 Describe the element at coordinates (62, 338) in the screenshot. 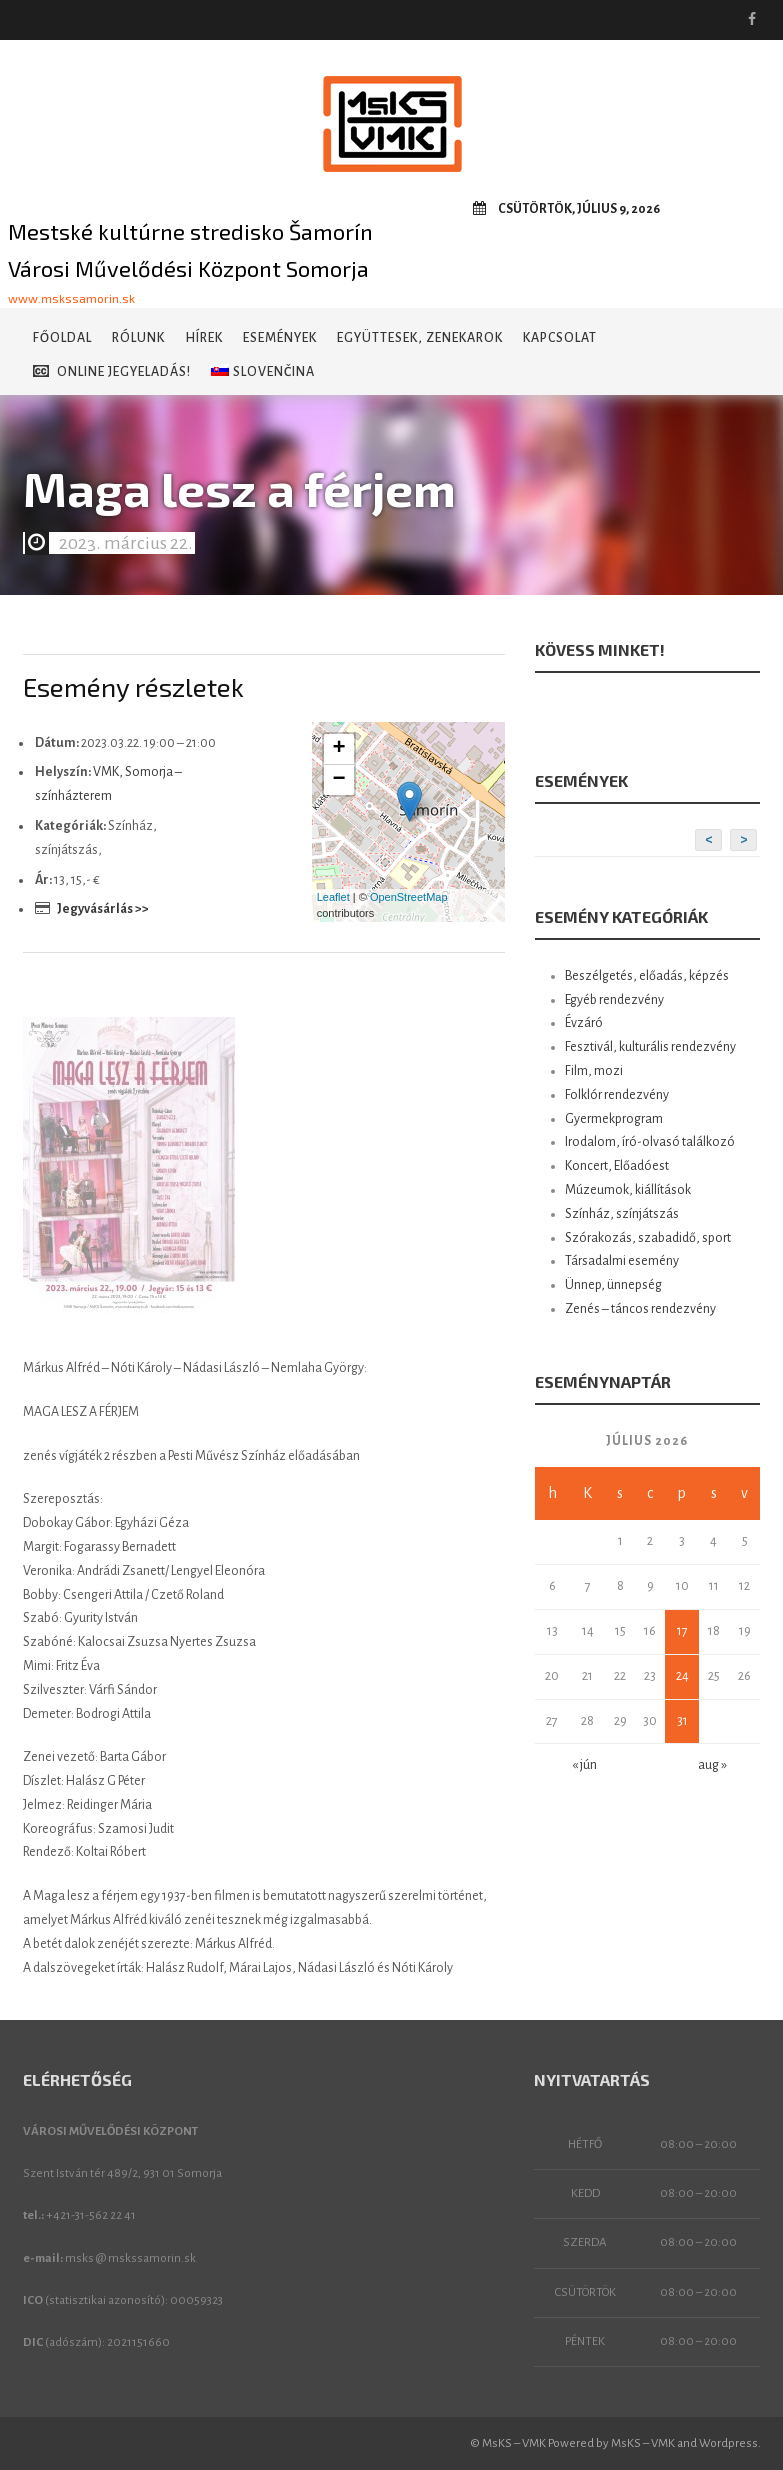

I see `Főoldal` at that location.